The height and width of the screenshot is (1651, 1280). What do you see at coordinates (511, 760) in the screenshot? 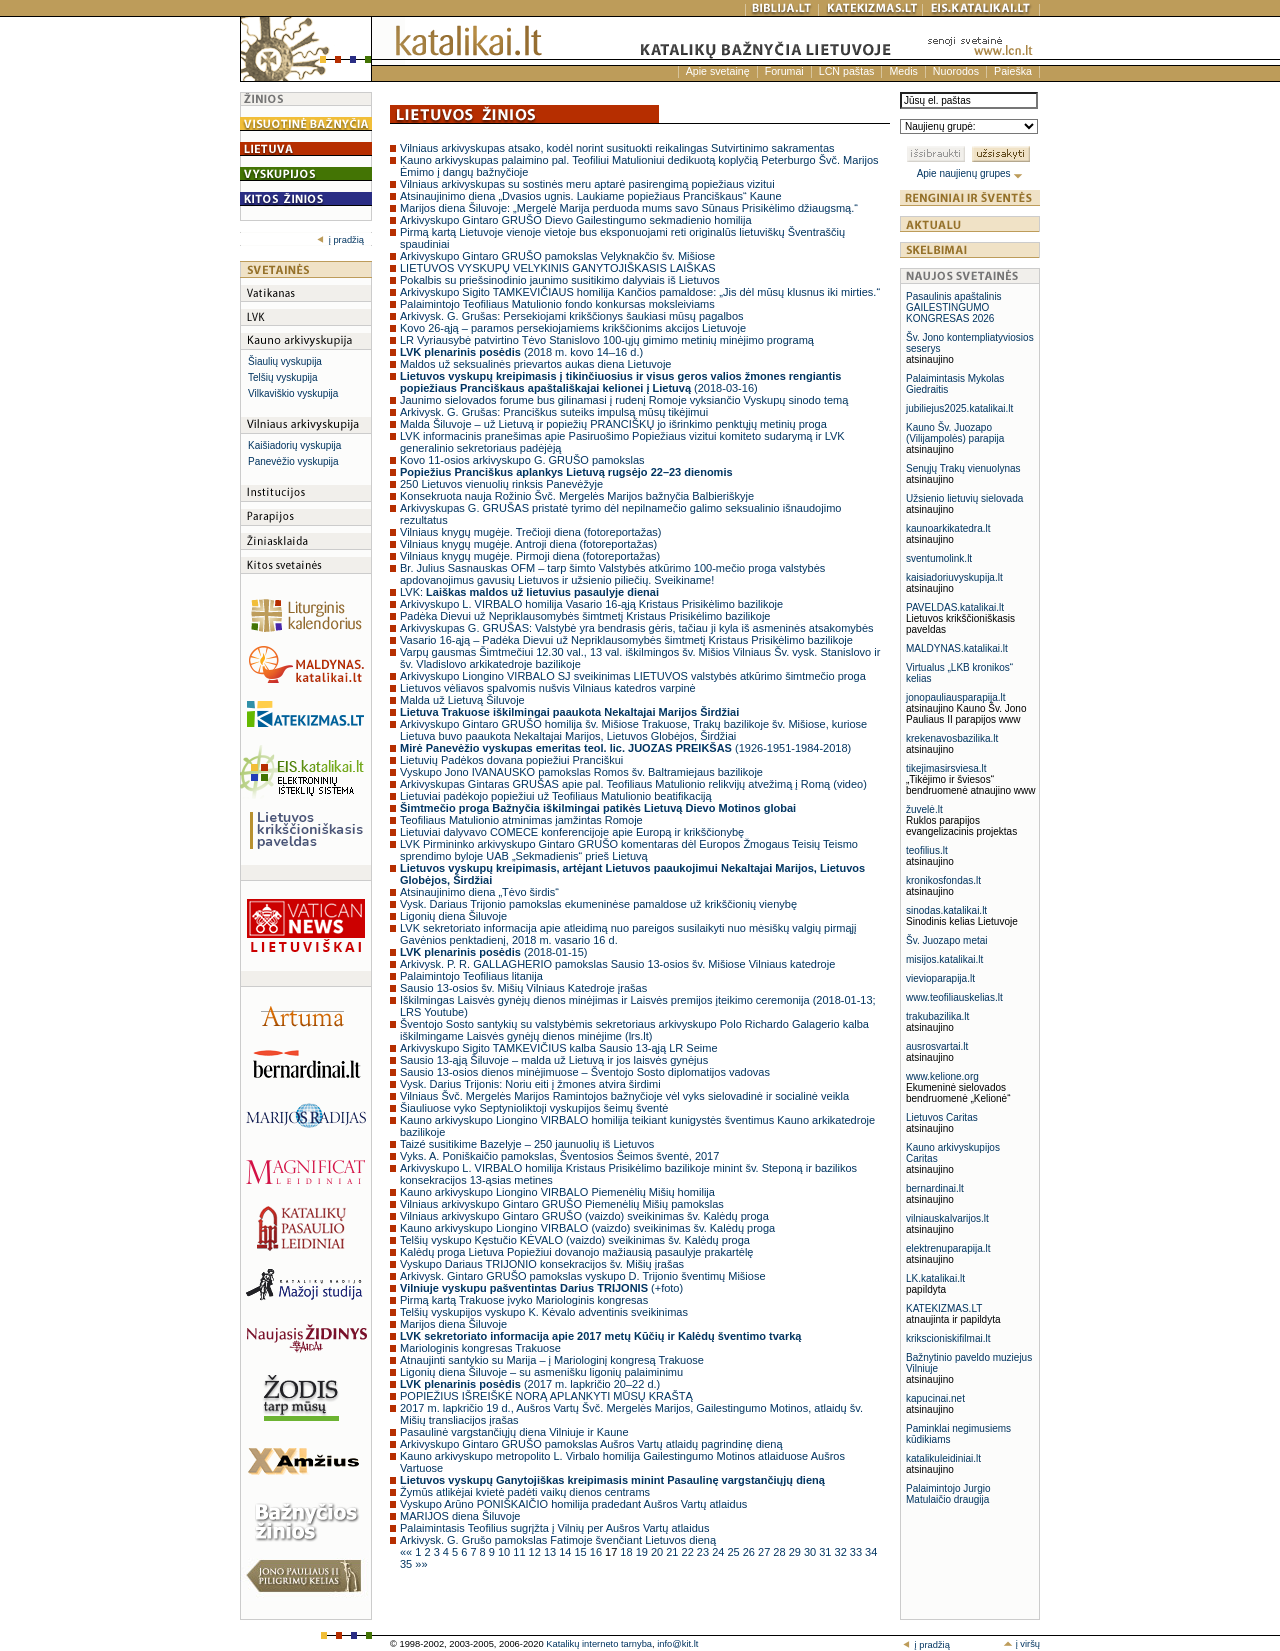
I see `Lietuvių Padėkos dovana popiežiui Pranciškui` at bounding box center [511, 760].